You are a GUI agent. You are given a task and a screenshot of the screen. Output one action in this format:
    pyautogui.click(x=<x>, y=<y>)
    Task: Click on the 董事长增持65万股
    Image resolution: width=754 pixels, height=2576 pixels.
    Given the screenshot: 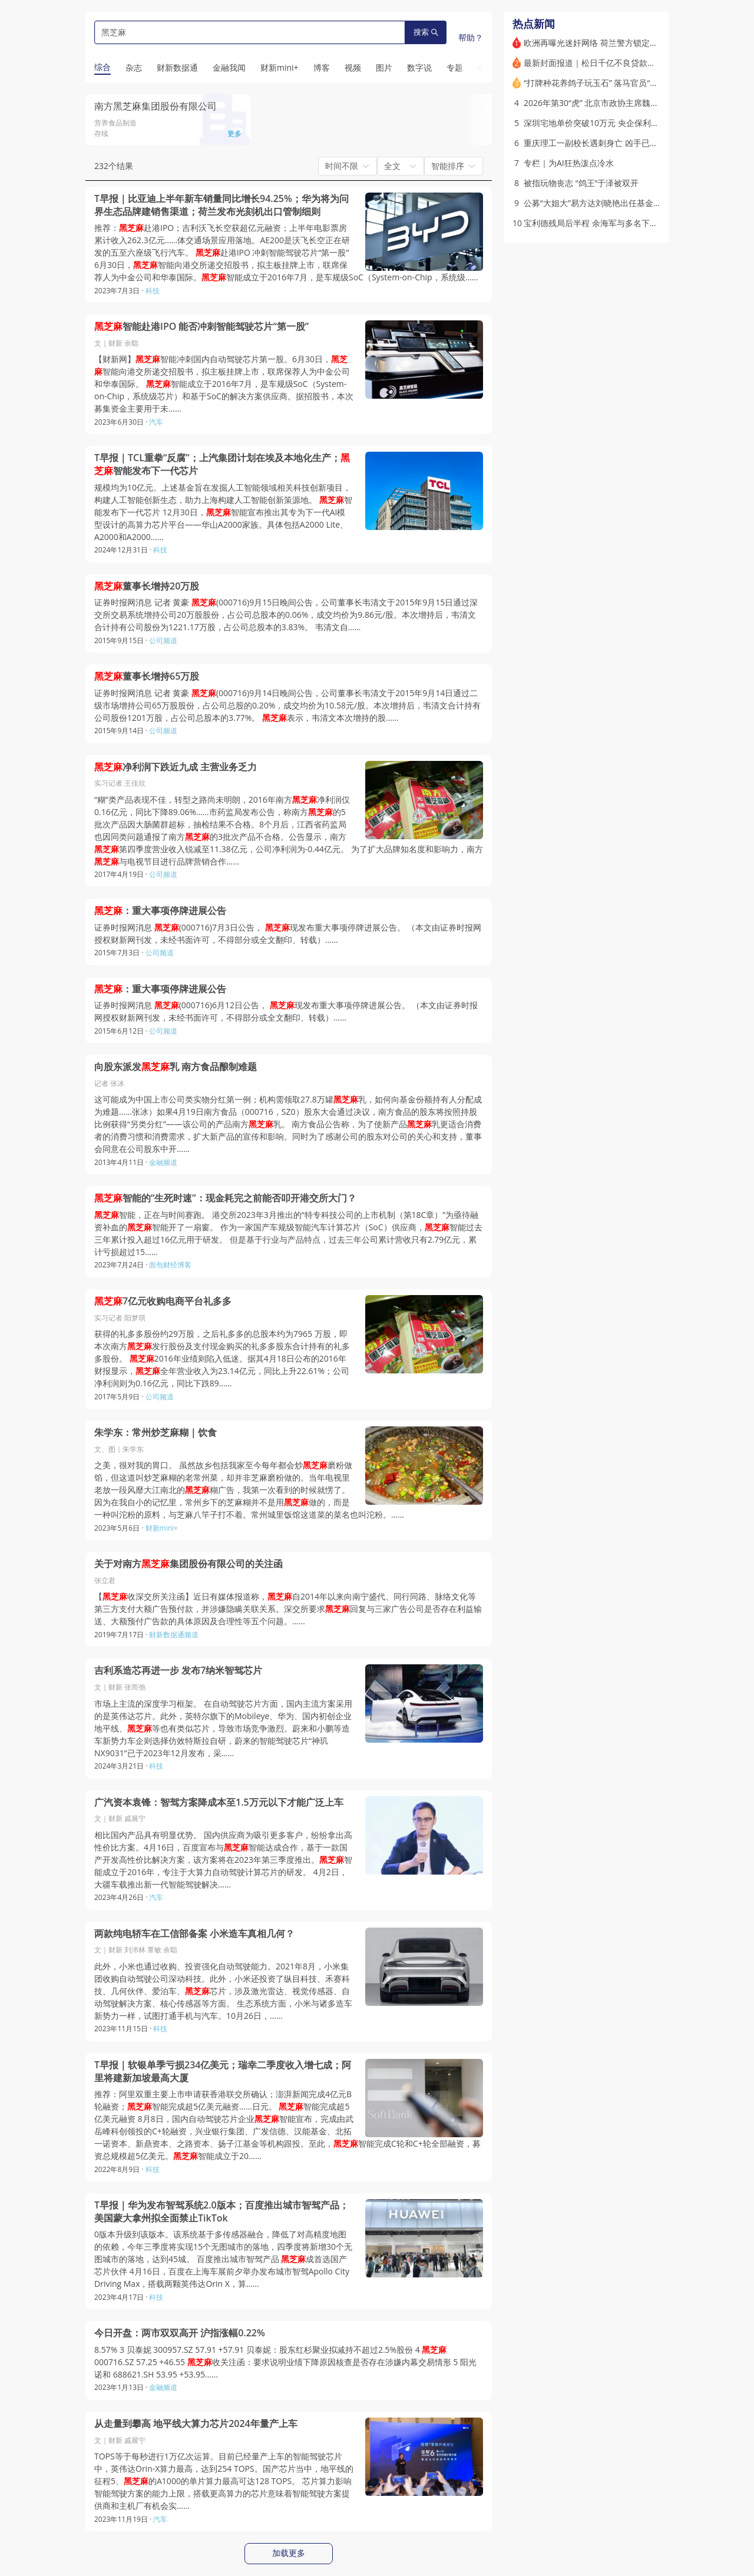 What is the action you would take?
    pyautogui.click(x=146, y=676)
    